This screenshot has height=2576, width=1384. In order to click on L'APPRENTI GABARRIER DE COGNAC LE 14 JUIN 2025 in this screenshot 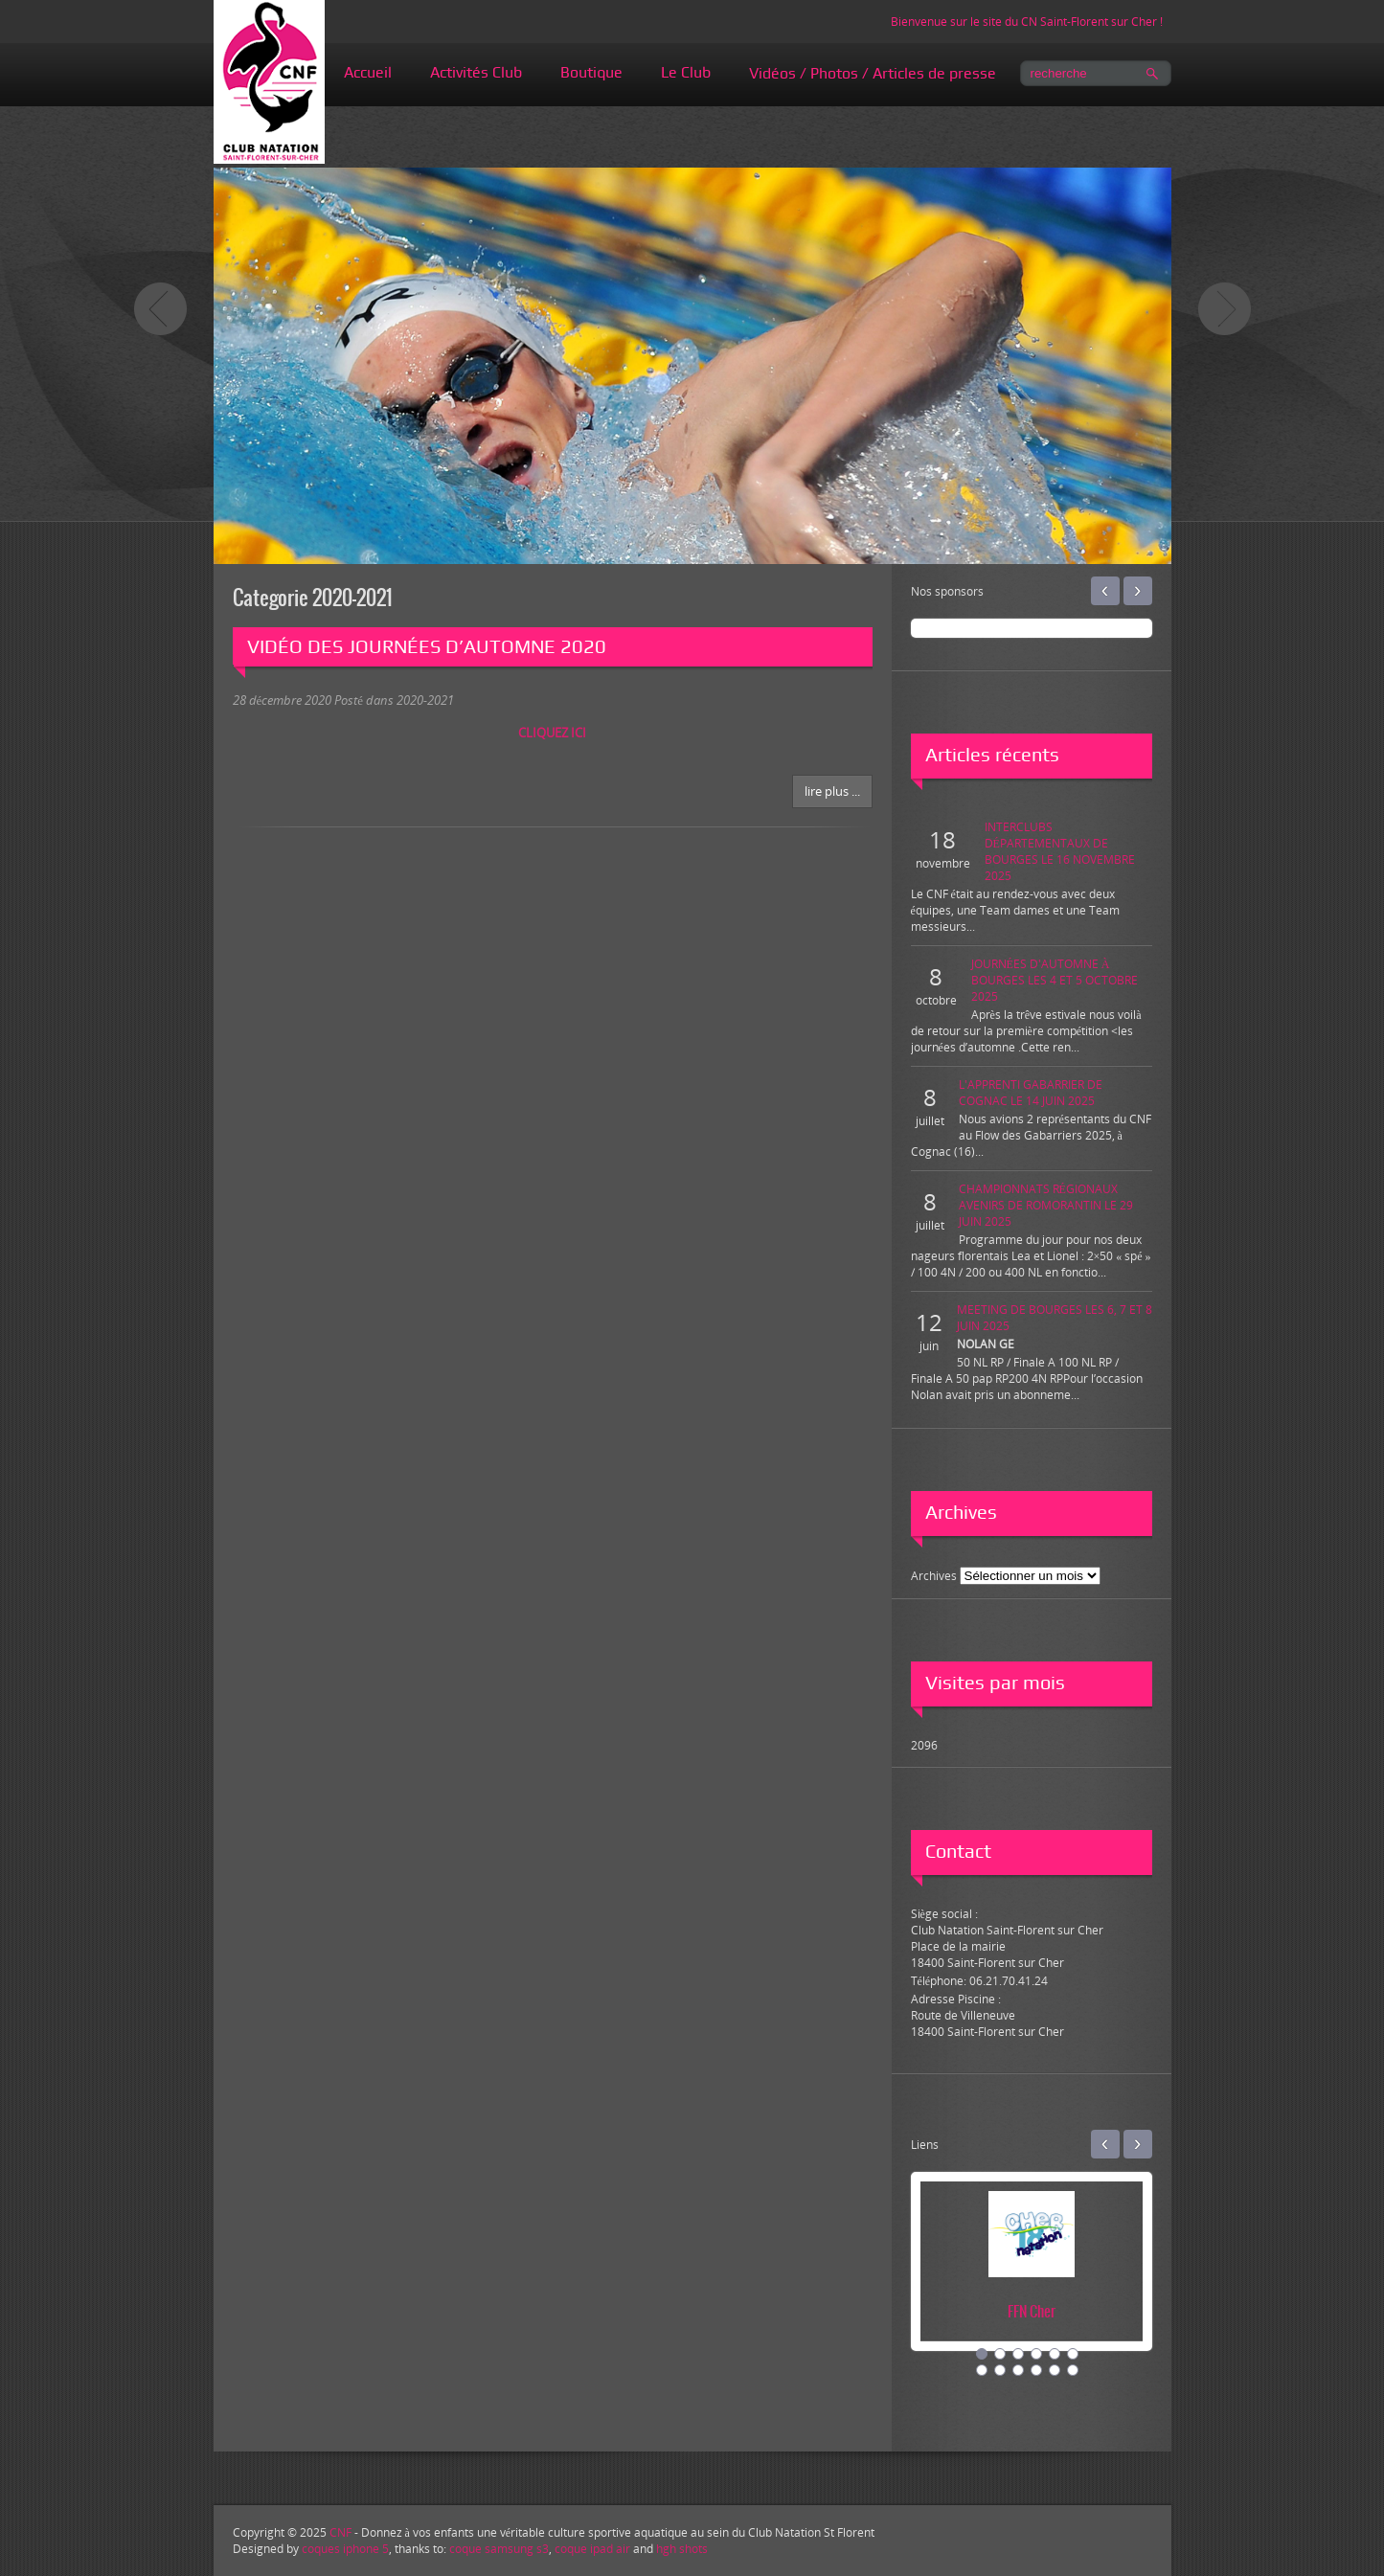, I will do `click(1030, 1092)`.